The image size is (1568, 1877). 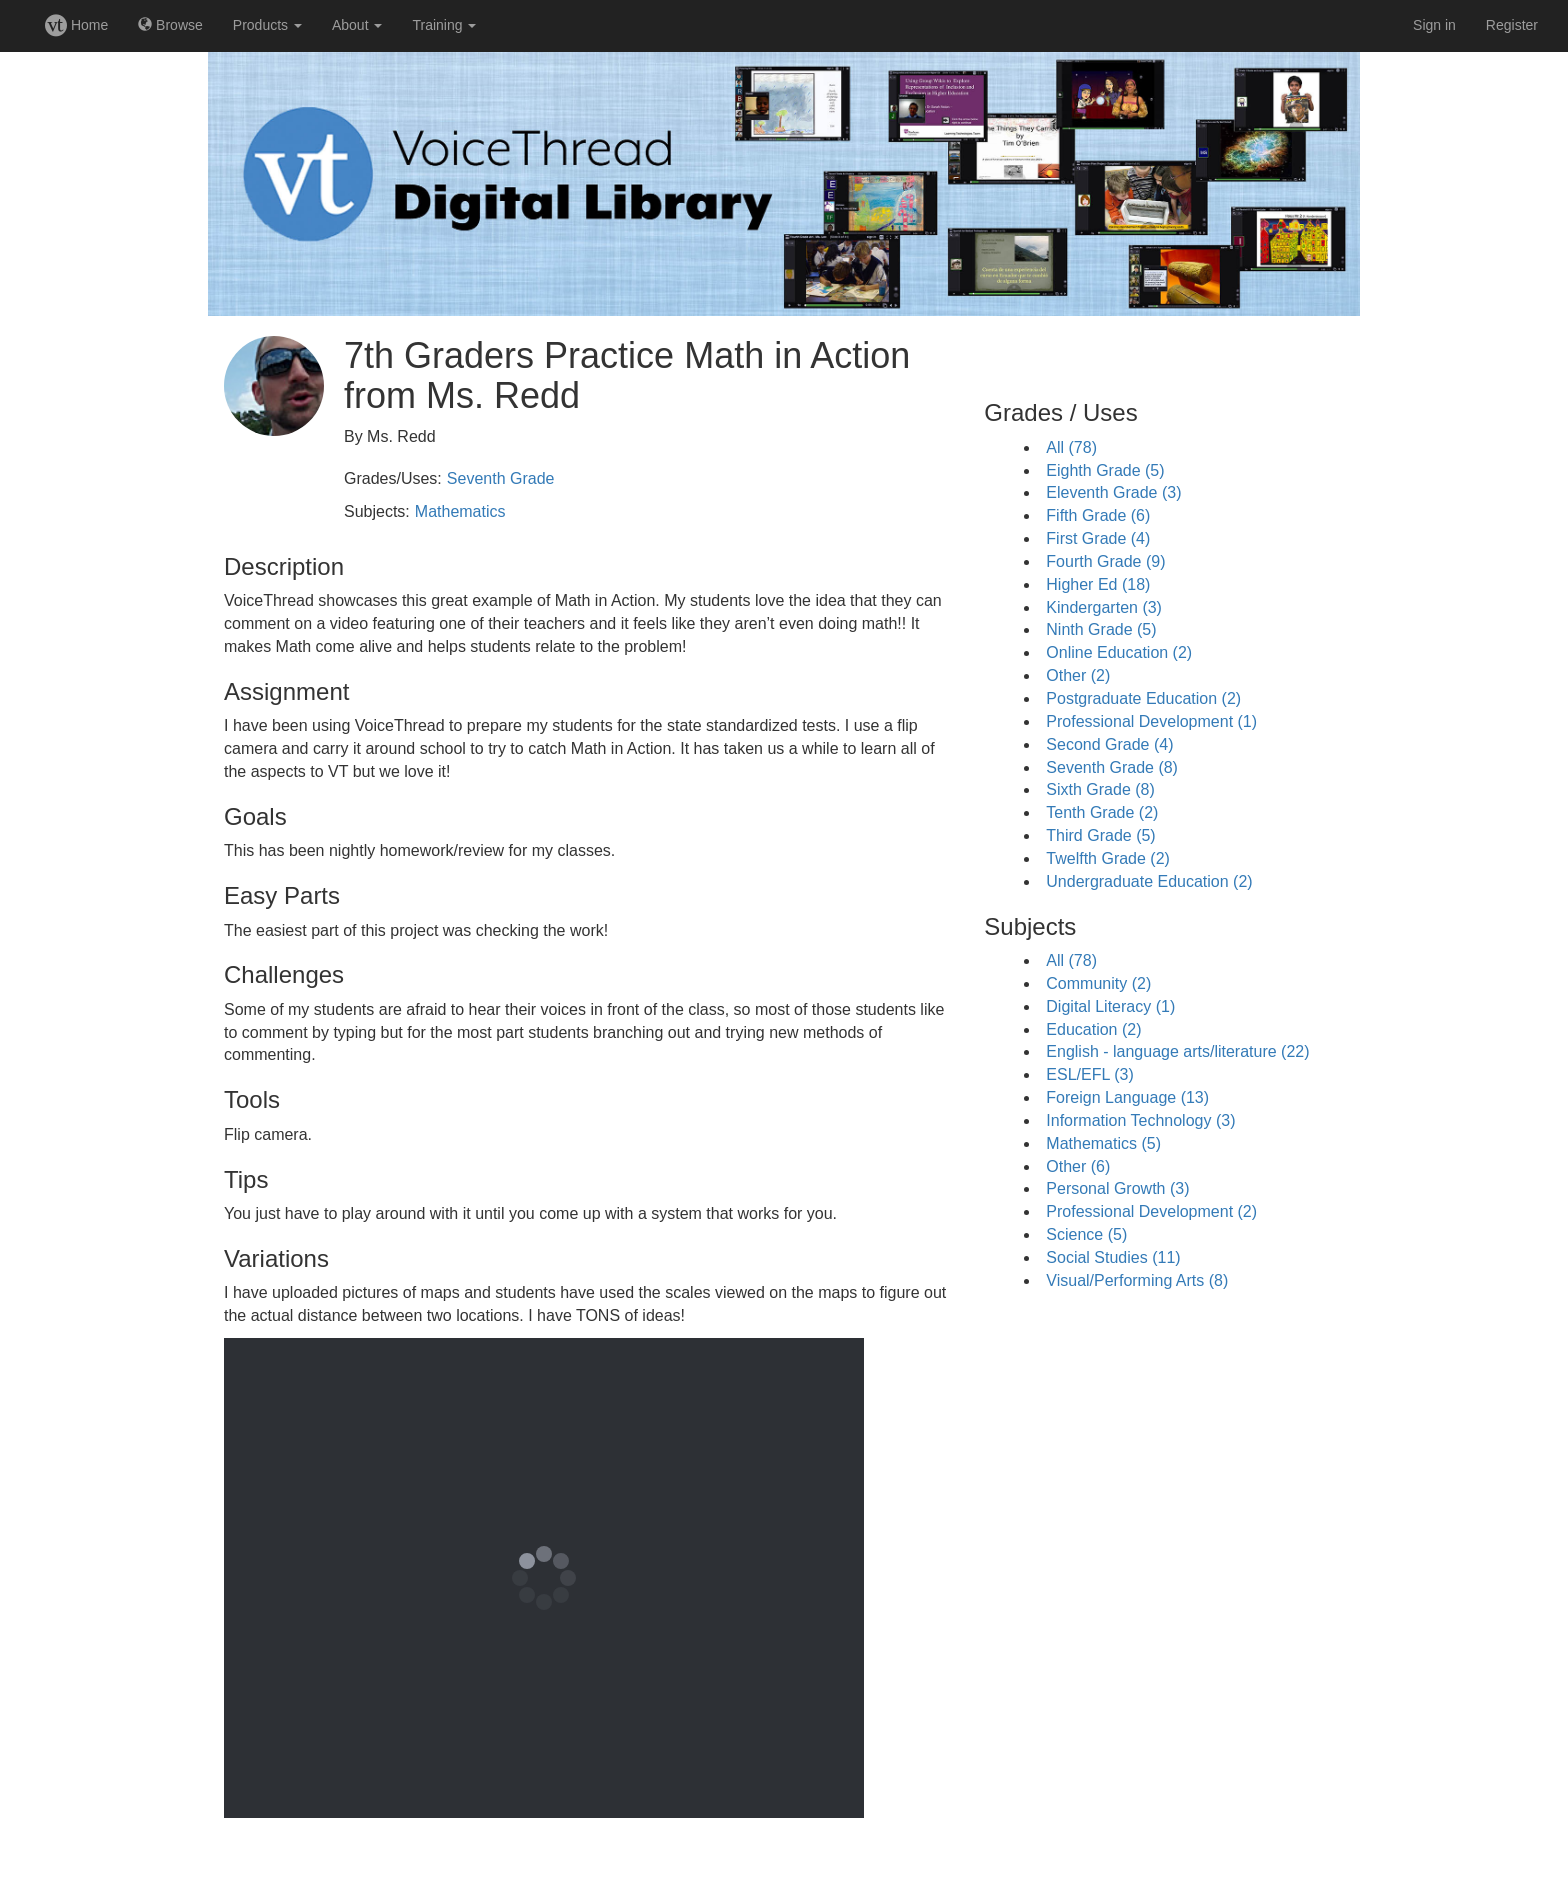 I want to click on Other (2), so click(x=1078, y=675).